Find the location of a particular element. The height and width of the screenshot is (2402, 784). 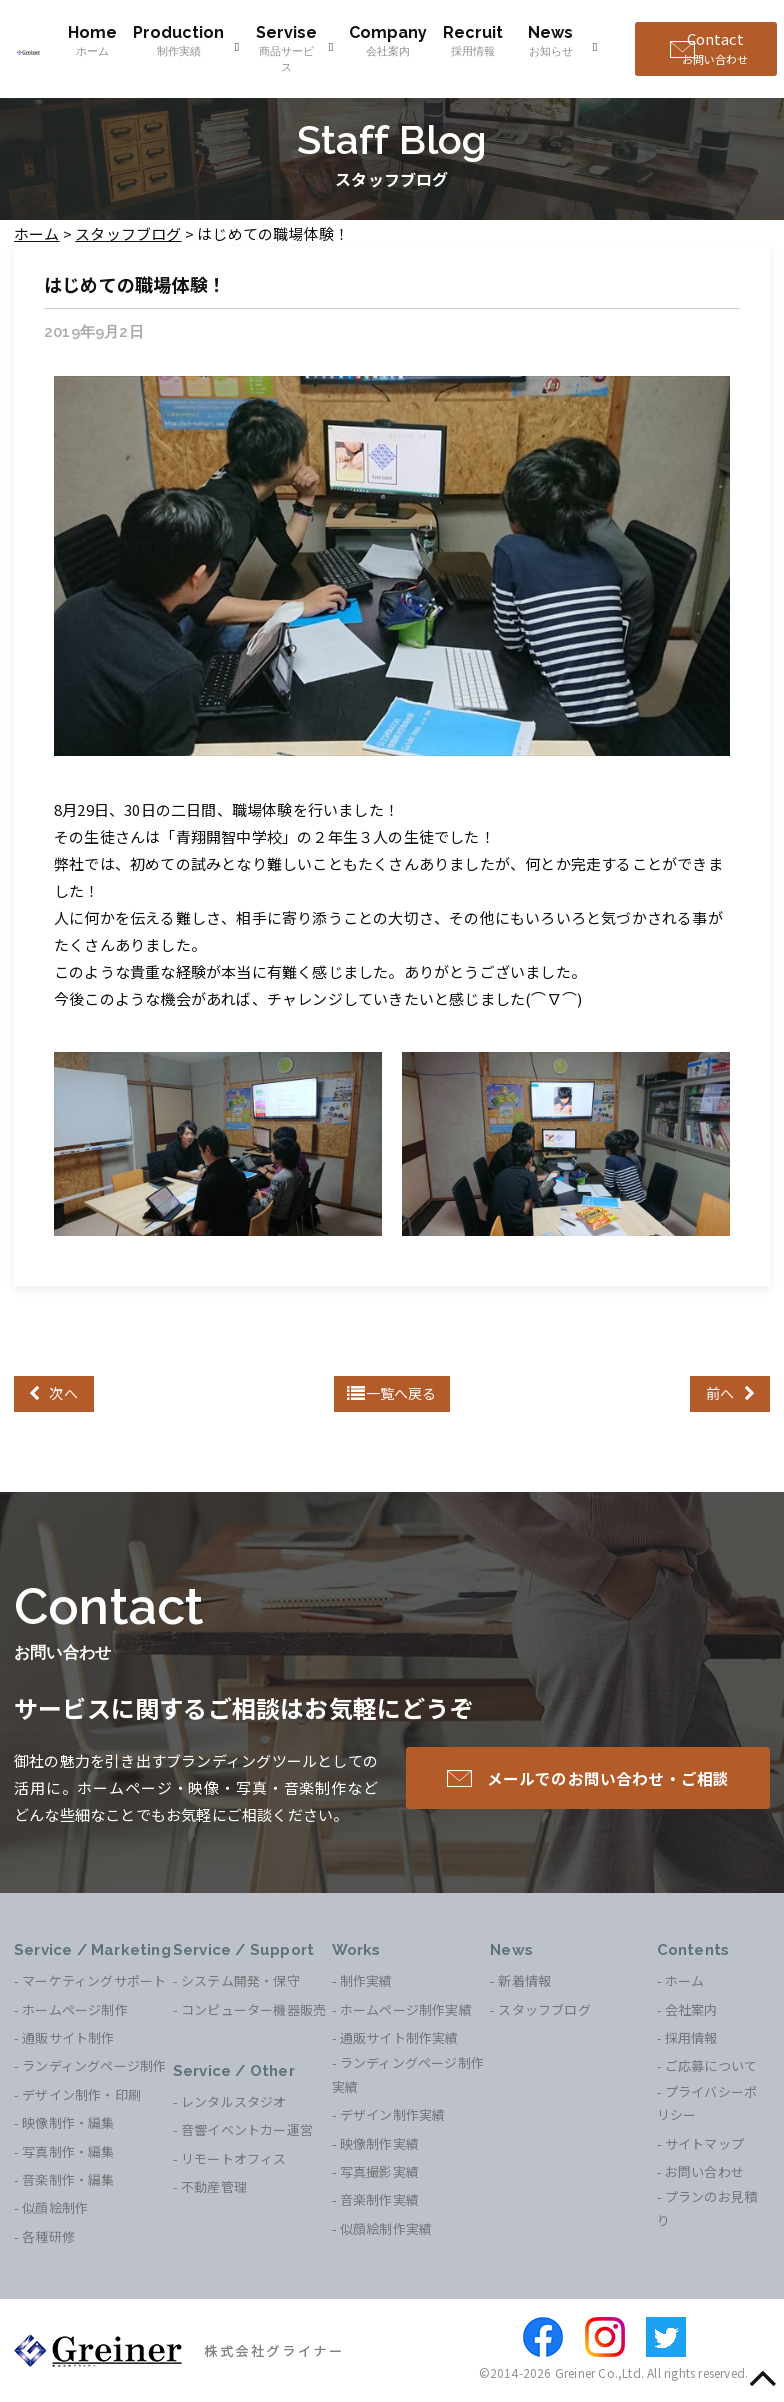

ご応募について is located at coordinates (711, 2065).